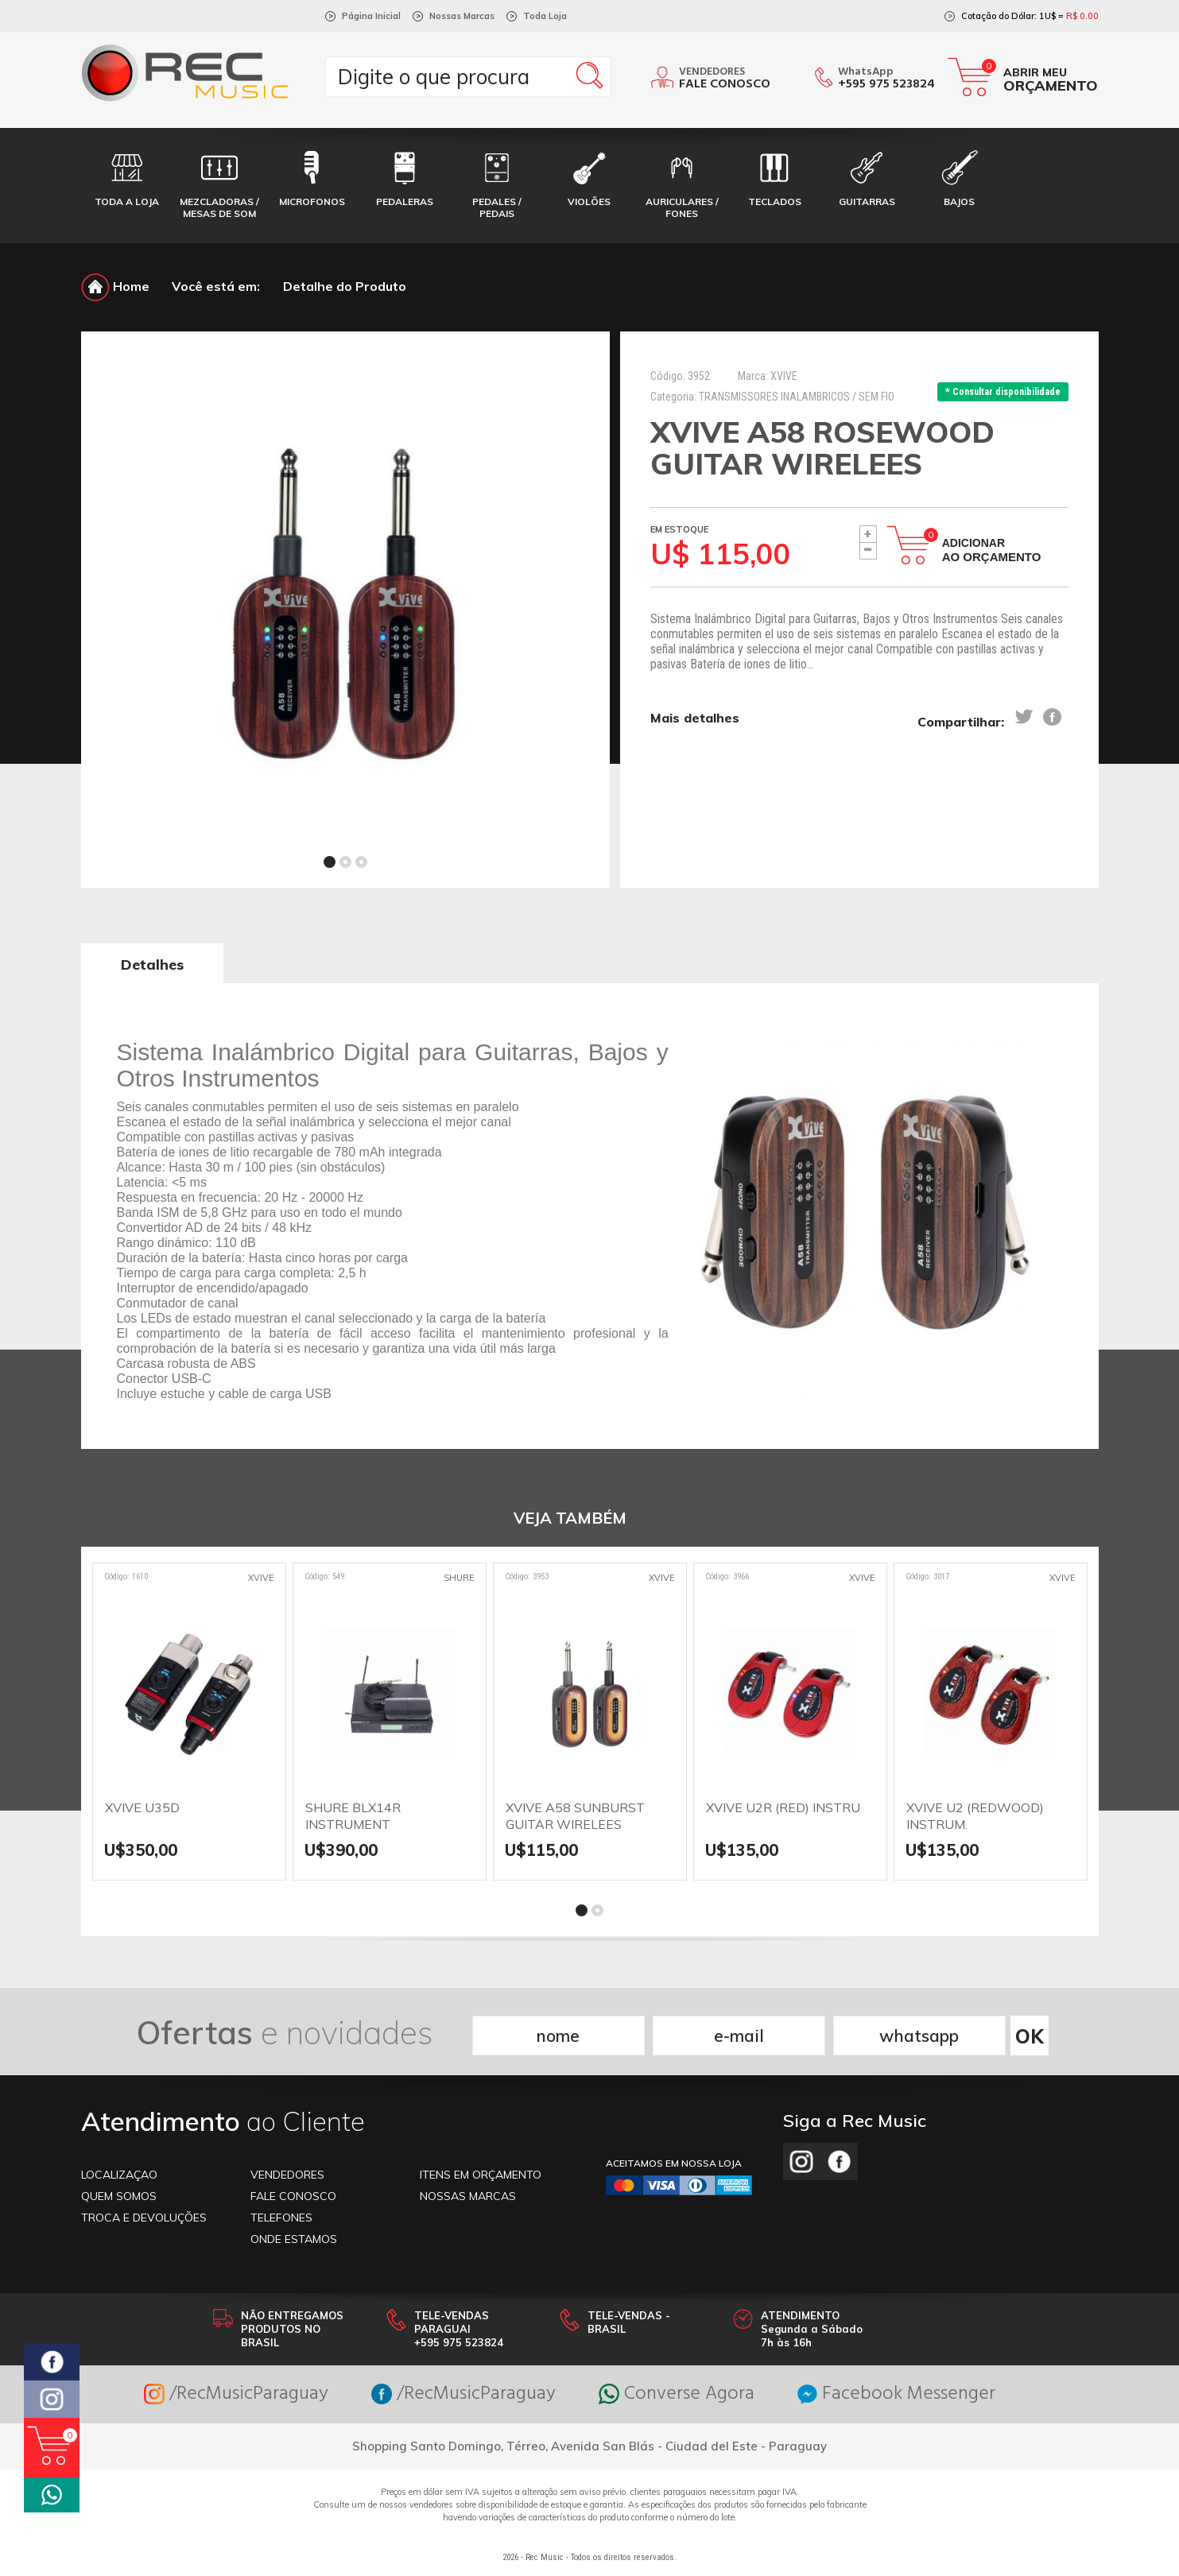 This screenshot has width=1179, height=2576. What do you see at coordinates (119, 2196) in the screenshot?
I see `Quem somos` at bounding box center [119, 2196].